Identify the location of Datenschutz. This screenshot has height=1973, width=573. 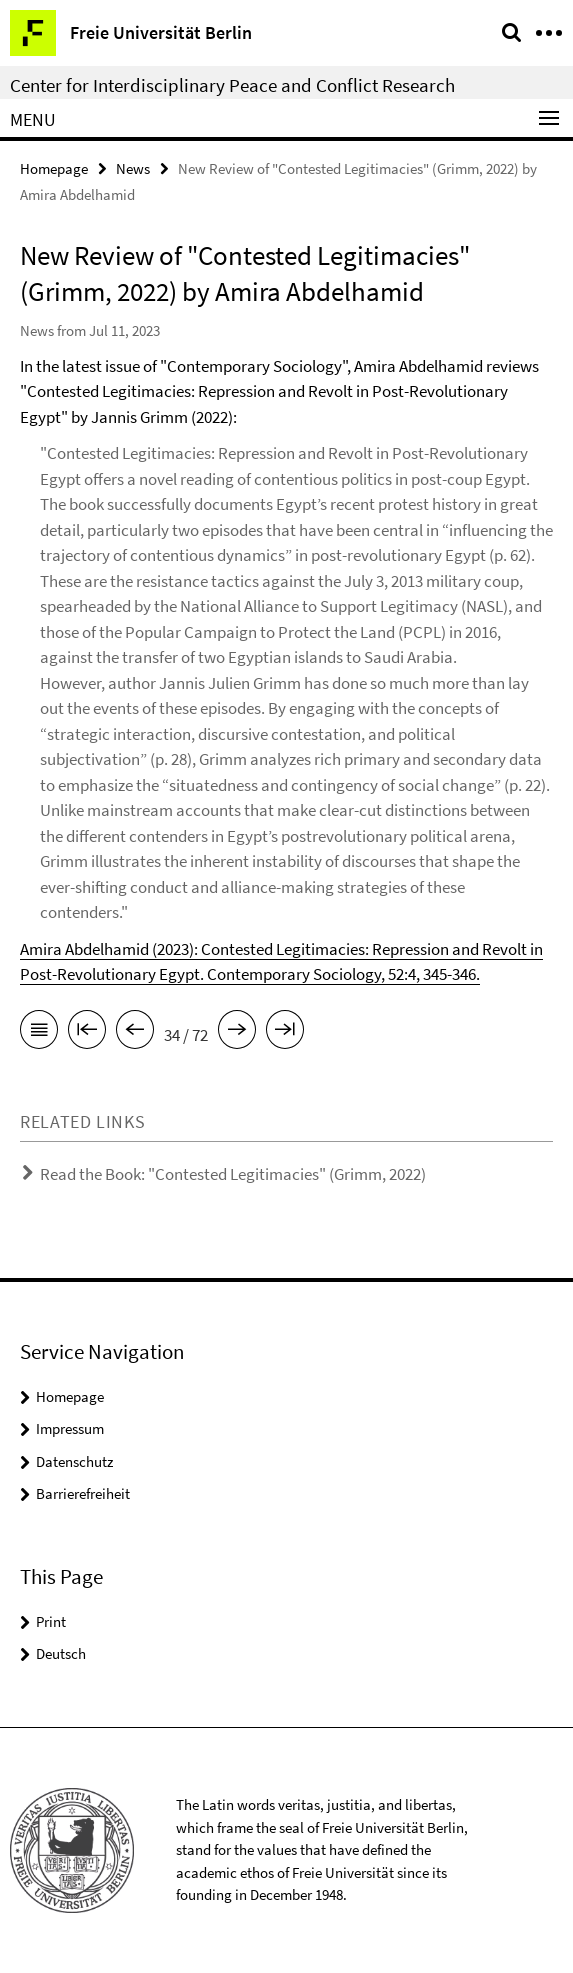
(74, 1461).